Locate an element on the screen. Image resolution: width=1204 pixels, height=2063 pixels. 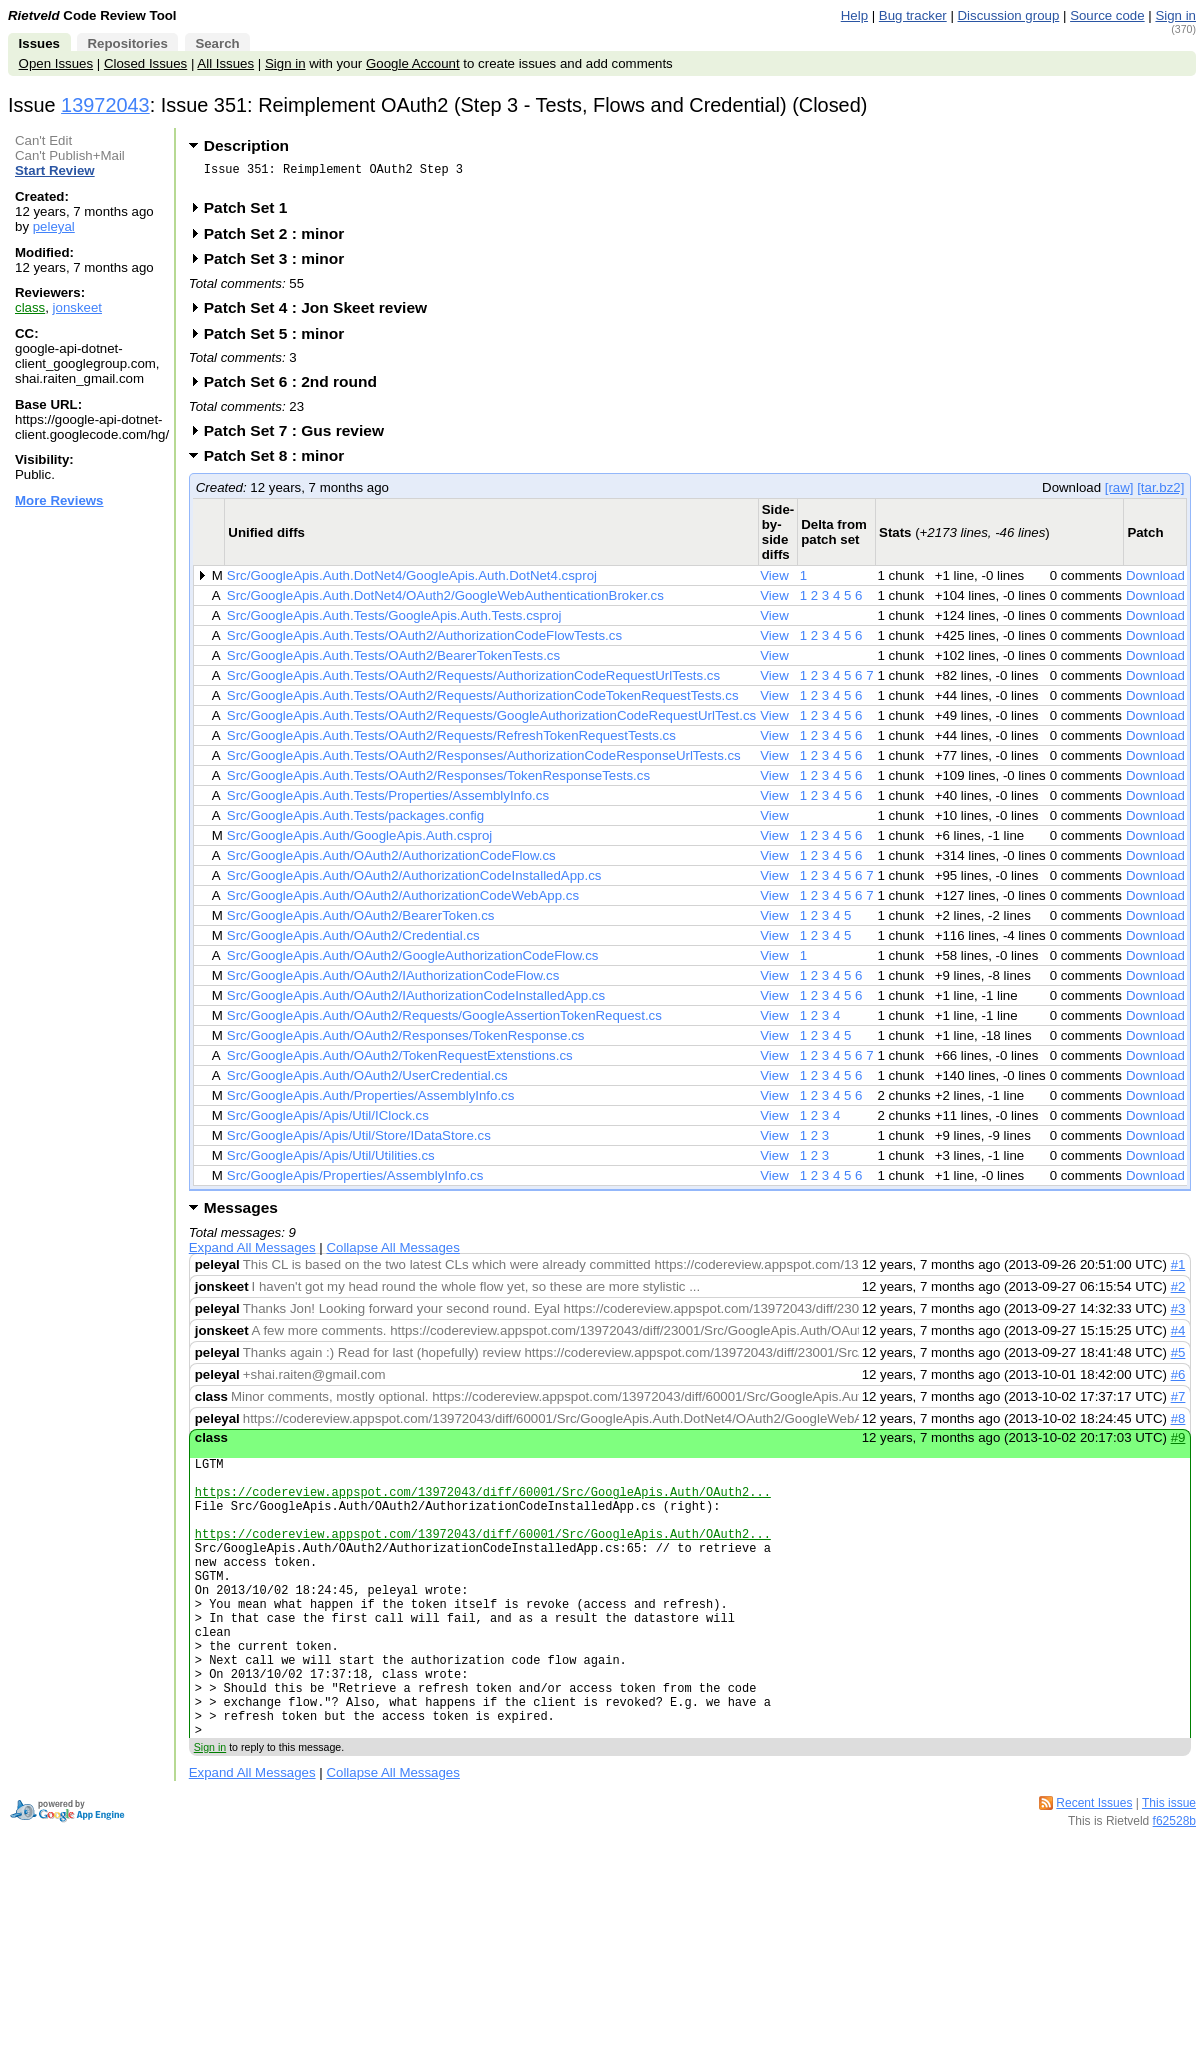
Src/GoogleApis.Auth.Tests/OAuth2/Requests/RefreshTokenRequestTests.cs is located at coordinates (451, 741).